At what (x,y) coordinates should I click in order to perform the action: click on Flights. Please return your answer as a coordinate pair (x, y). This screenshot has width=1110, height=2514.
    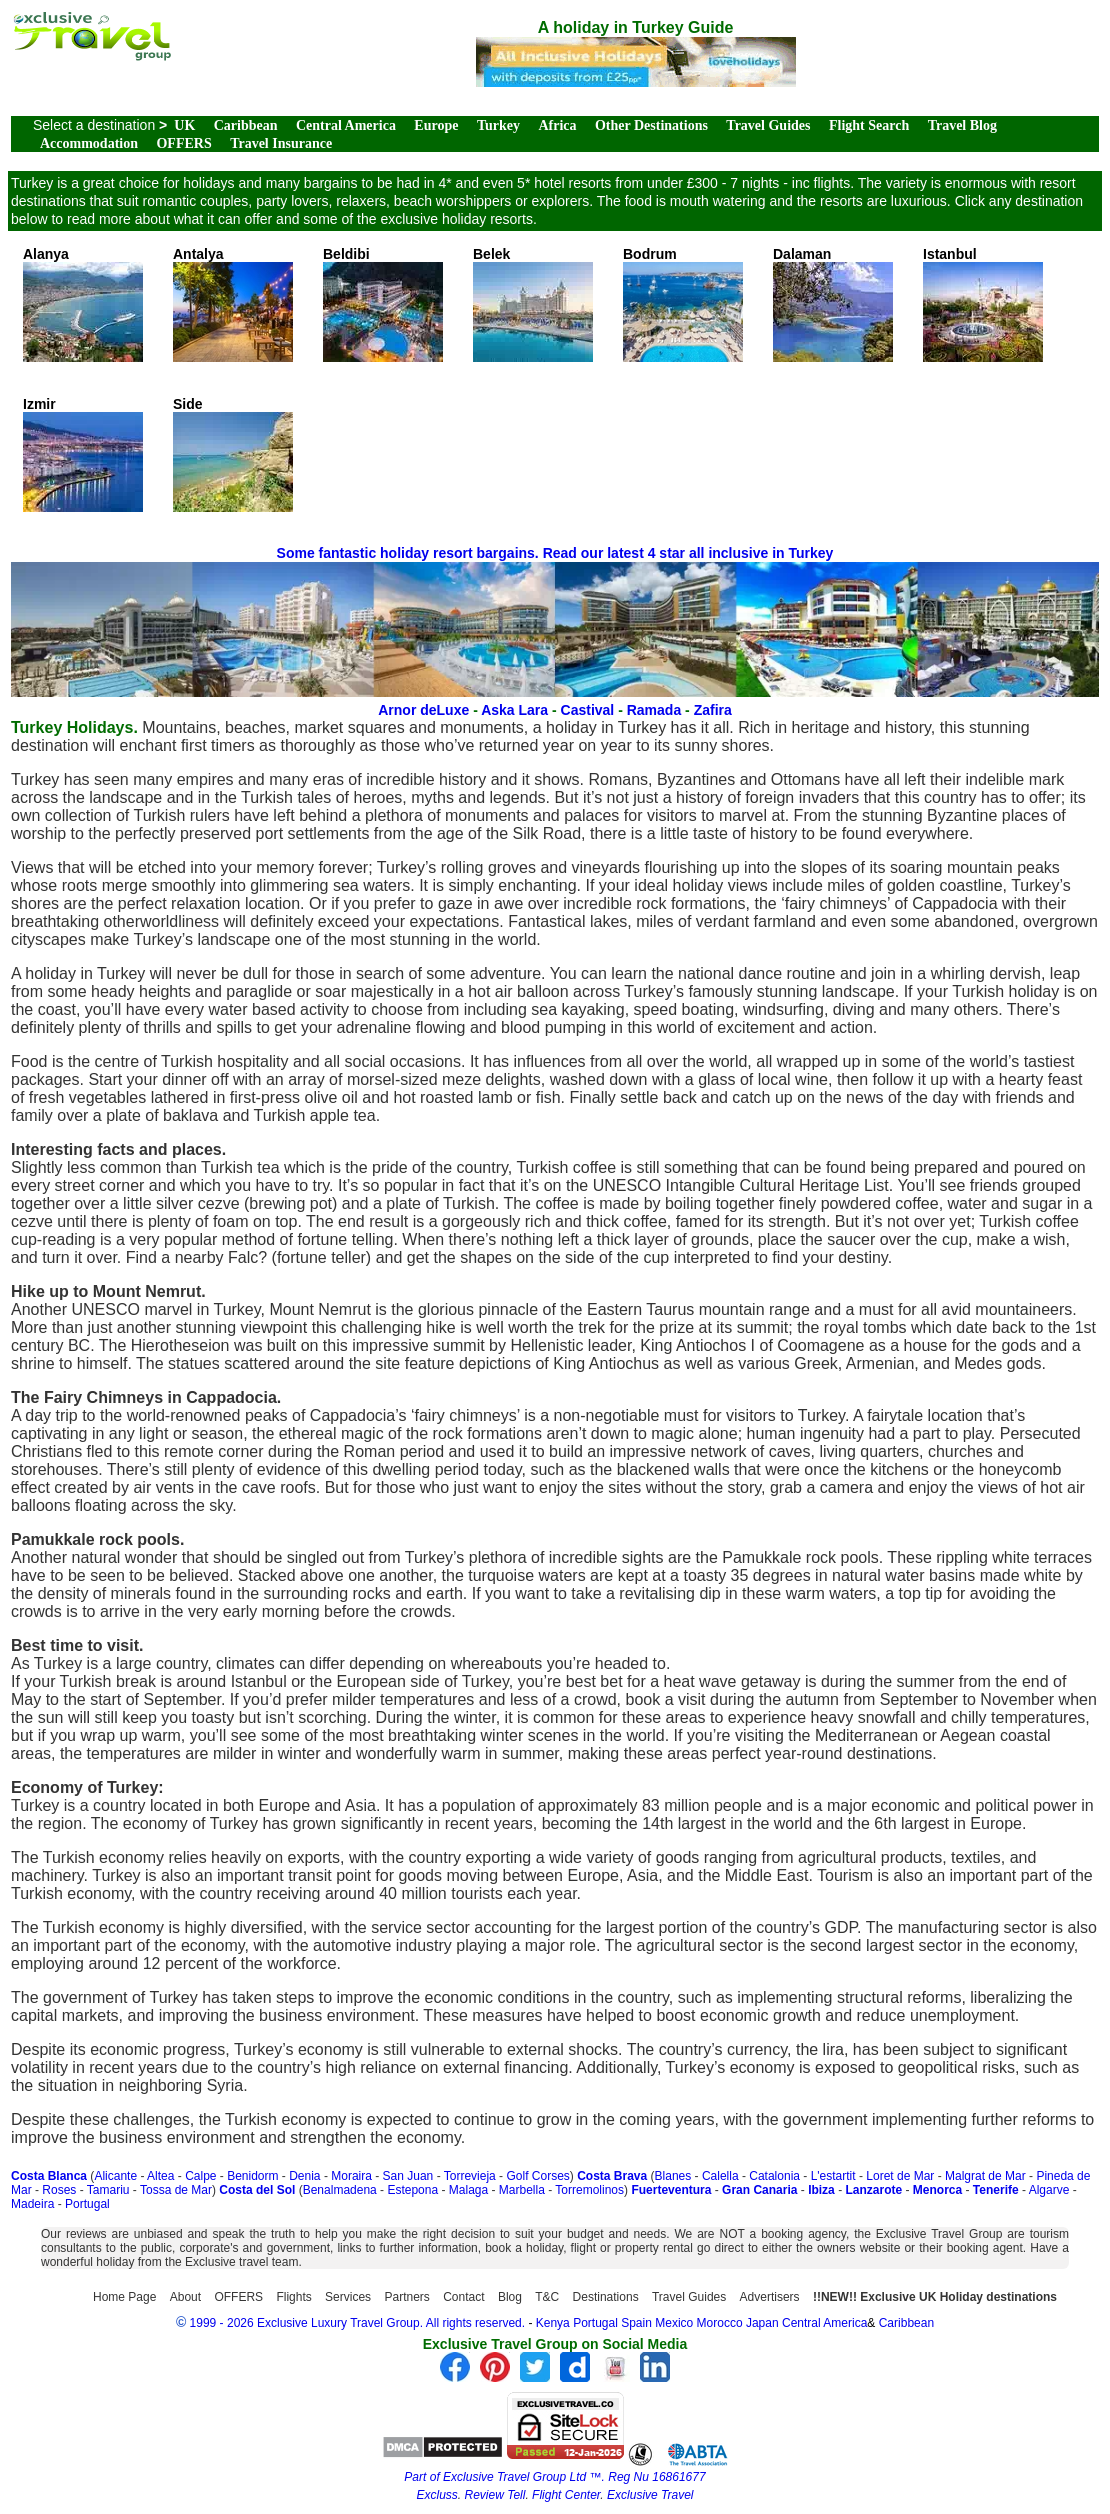
    Looking at the image, I should click on (293, 2297).